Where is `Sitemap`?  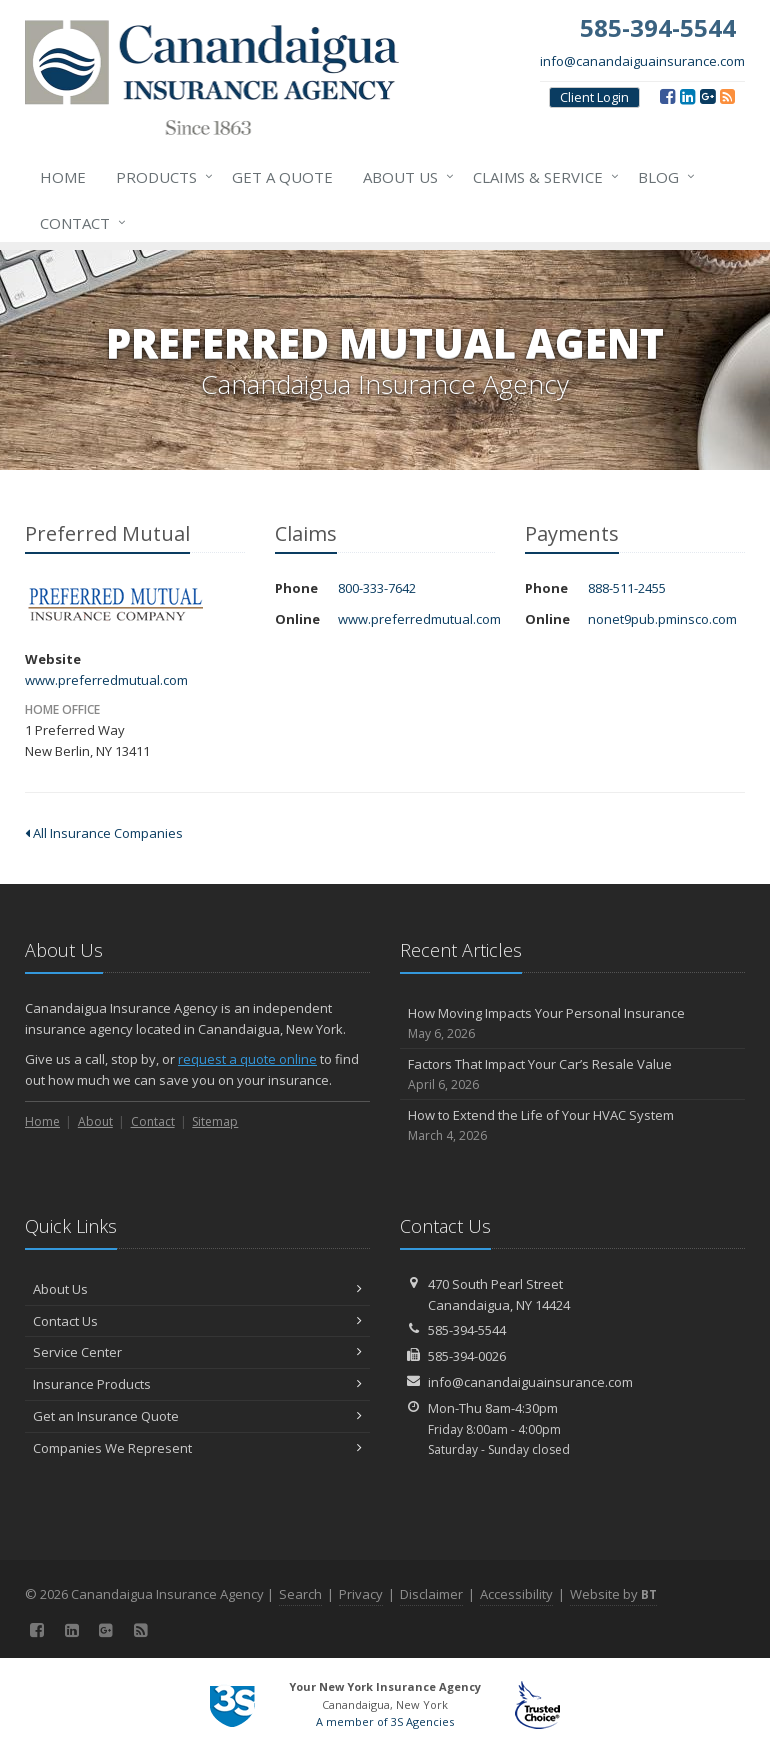
Sitemap is located at coordinates (215, 1121).